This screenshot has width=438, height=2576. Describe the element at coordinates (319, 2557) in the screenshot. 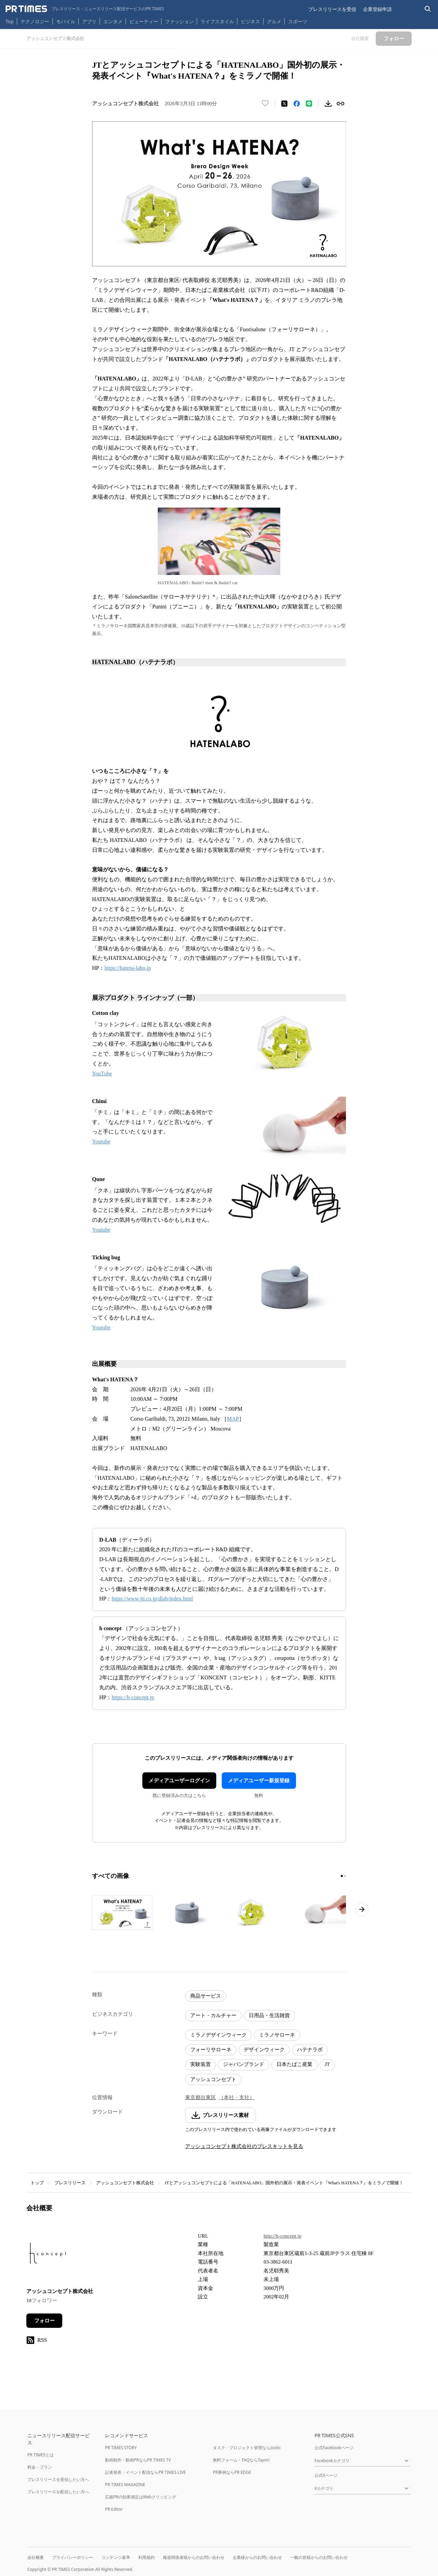

I see `一般の皆様からのお問い合わせ` at that location.